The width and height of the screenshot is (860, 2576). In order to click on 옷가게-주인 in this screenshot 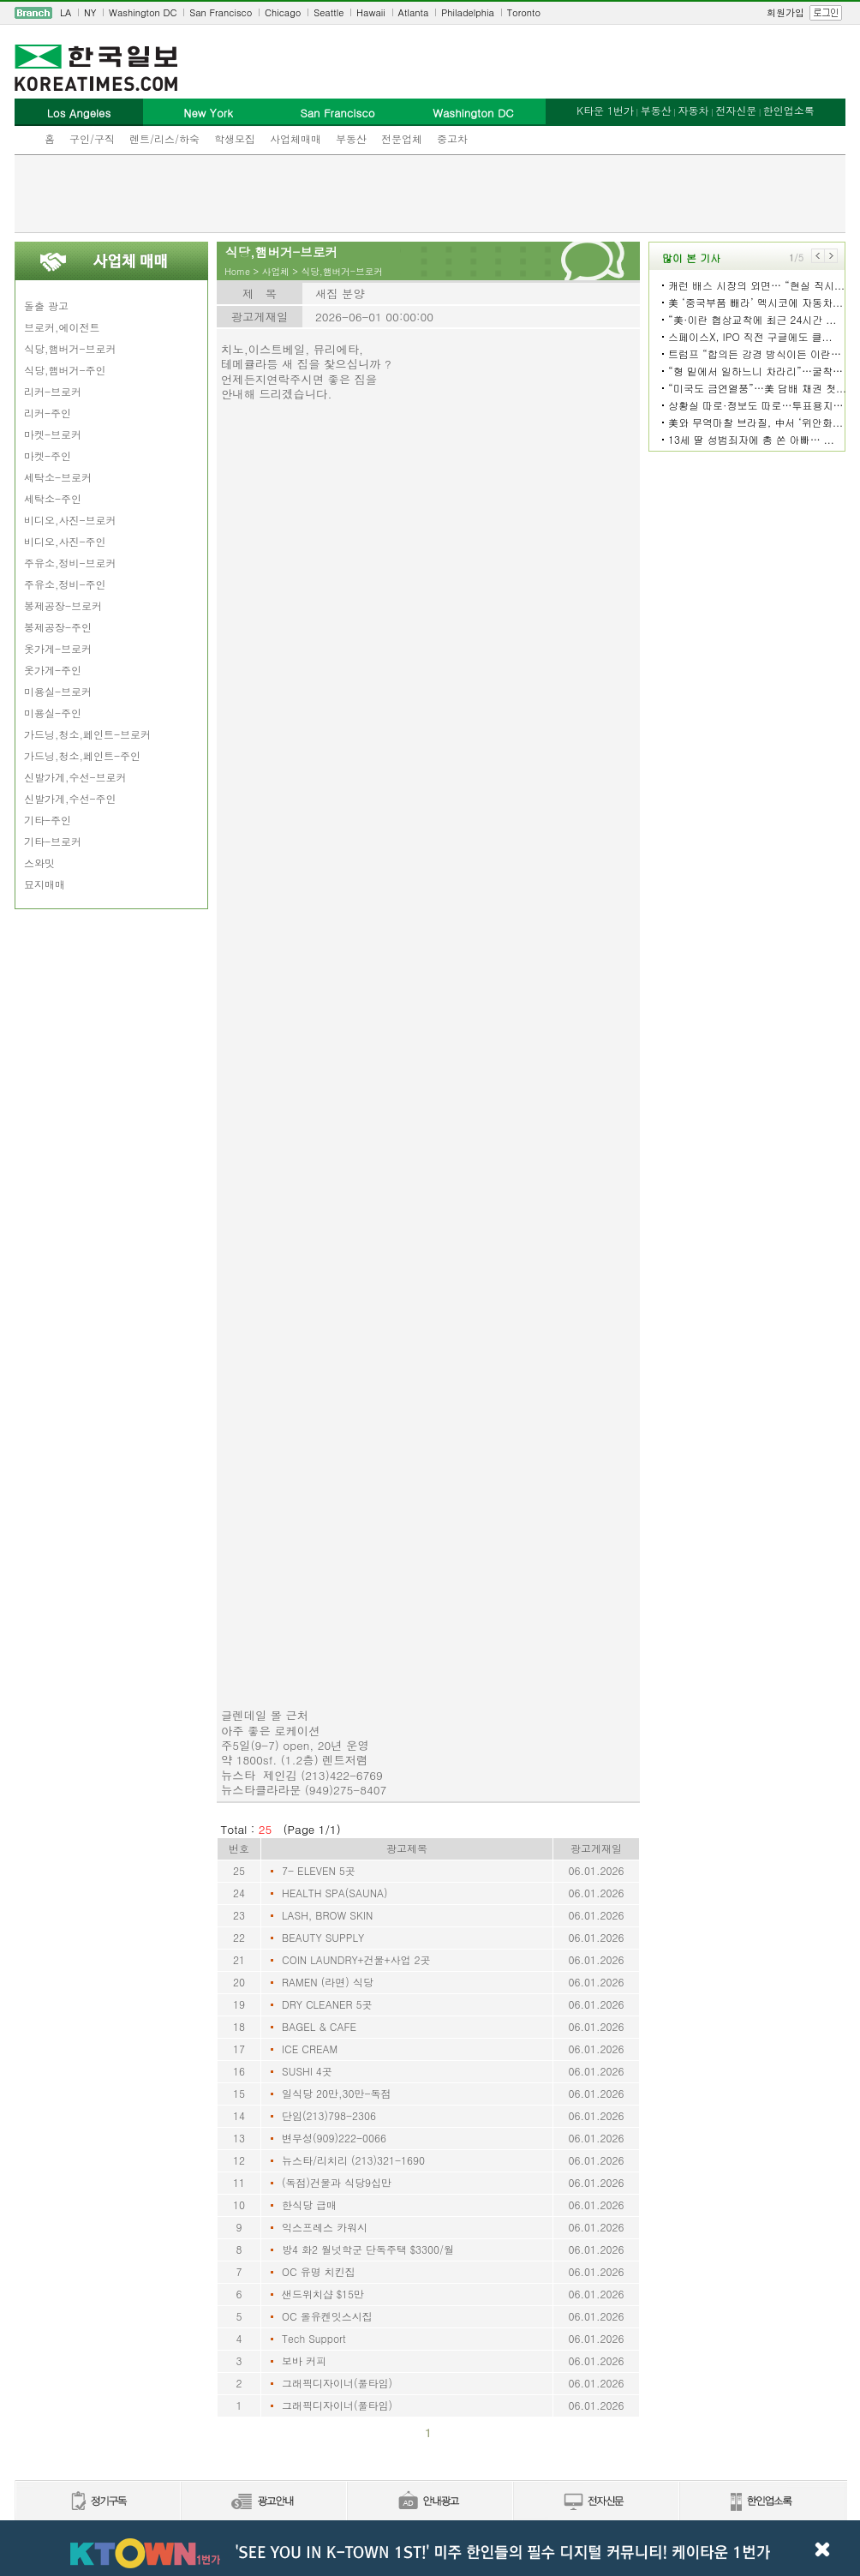, I will do `click(52, 669)`.